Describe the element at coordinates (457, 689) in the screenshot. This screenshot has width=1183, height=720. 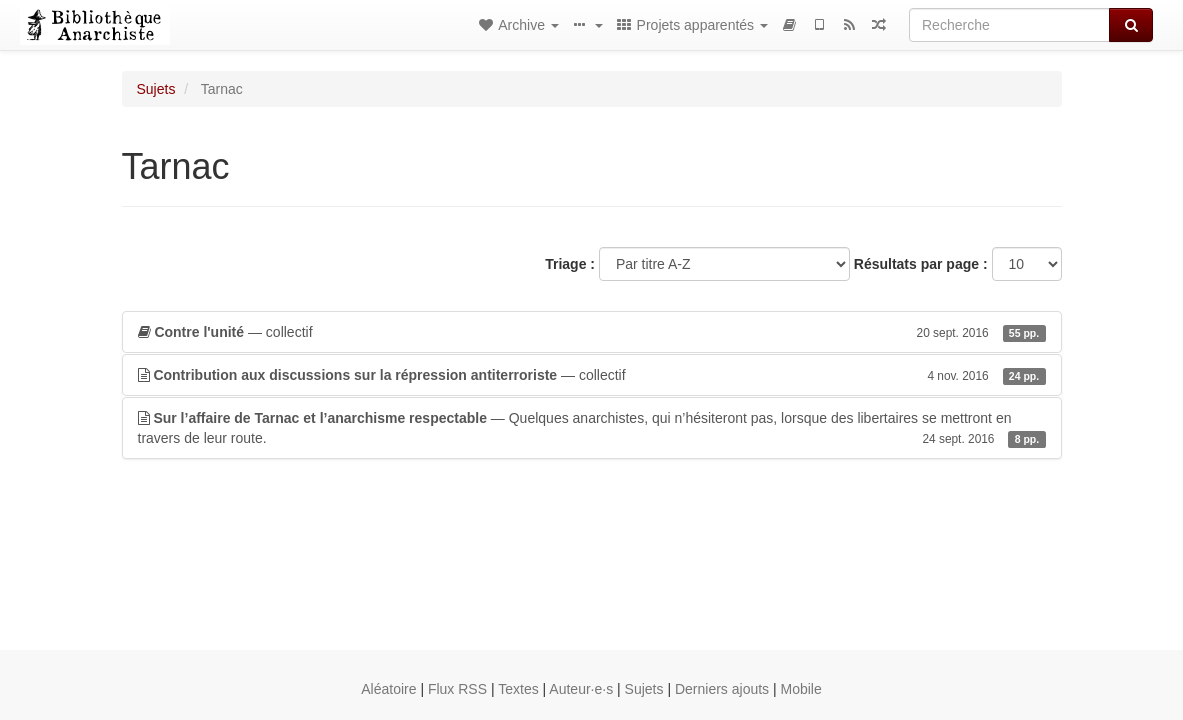
I see `Flux RSS` at that location.